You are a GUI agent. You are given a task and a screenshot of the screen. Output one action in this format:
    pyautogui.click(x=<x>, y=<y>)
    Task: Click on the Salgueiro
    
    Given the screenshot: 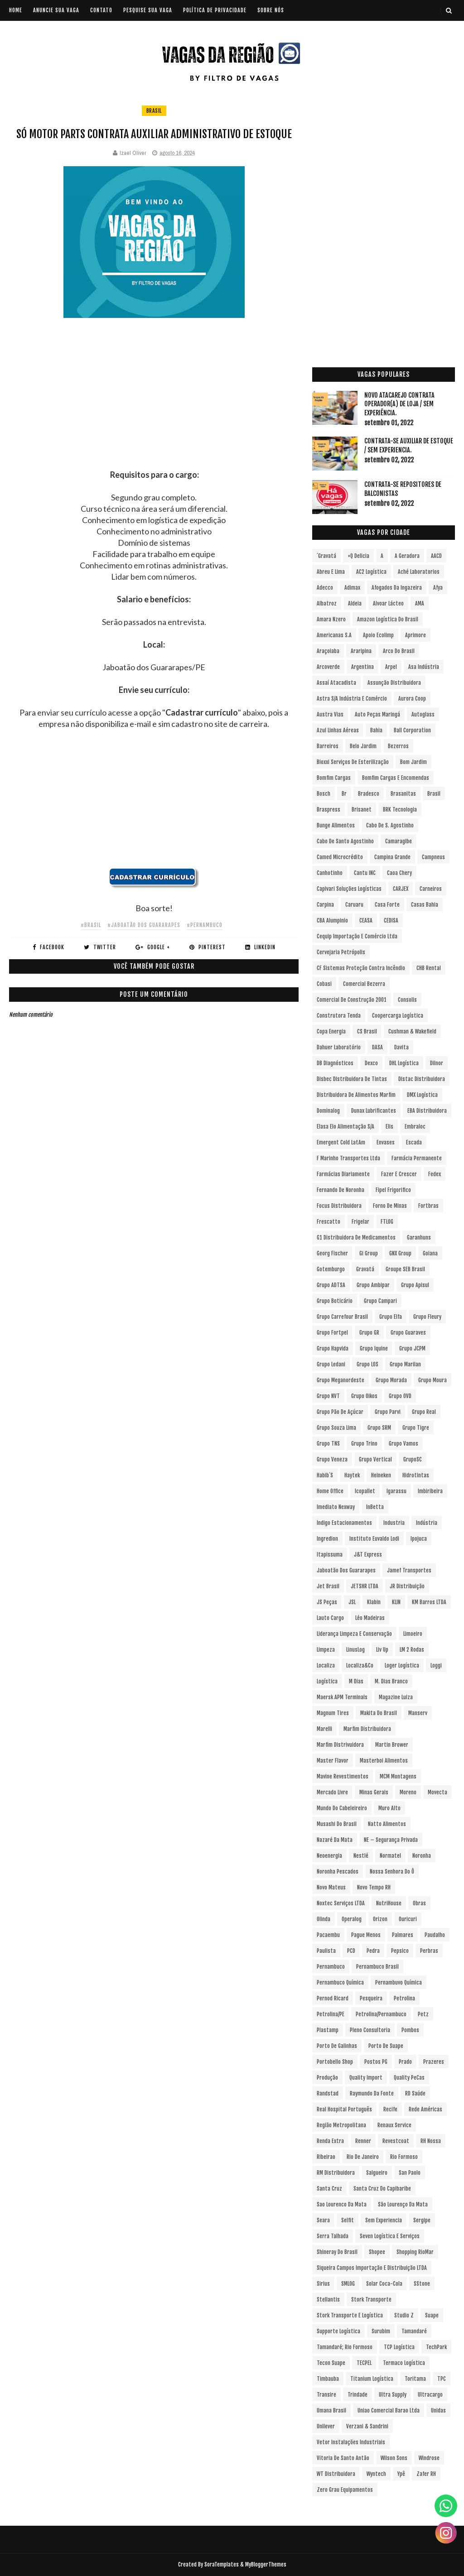 What is the action you would take?
    pyautogui.click(x=376, y=2172)
    